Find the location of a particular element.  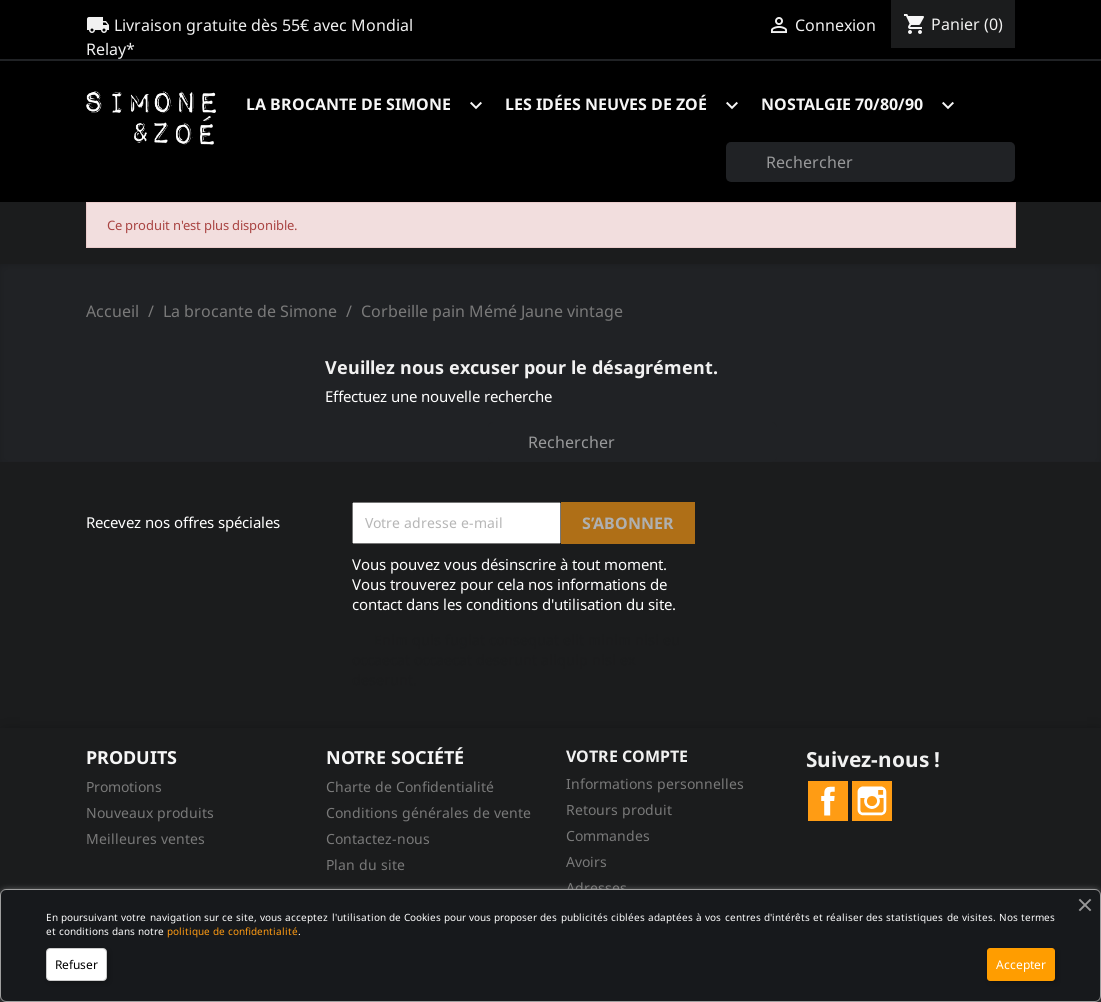

Promotions is located at coordinates (124, 786).